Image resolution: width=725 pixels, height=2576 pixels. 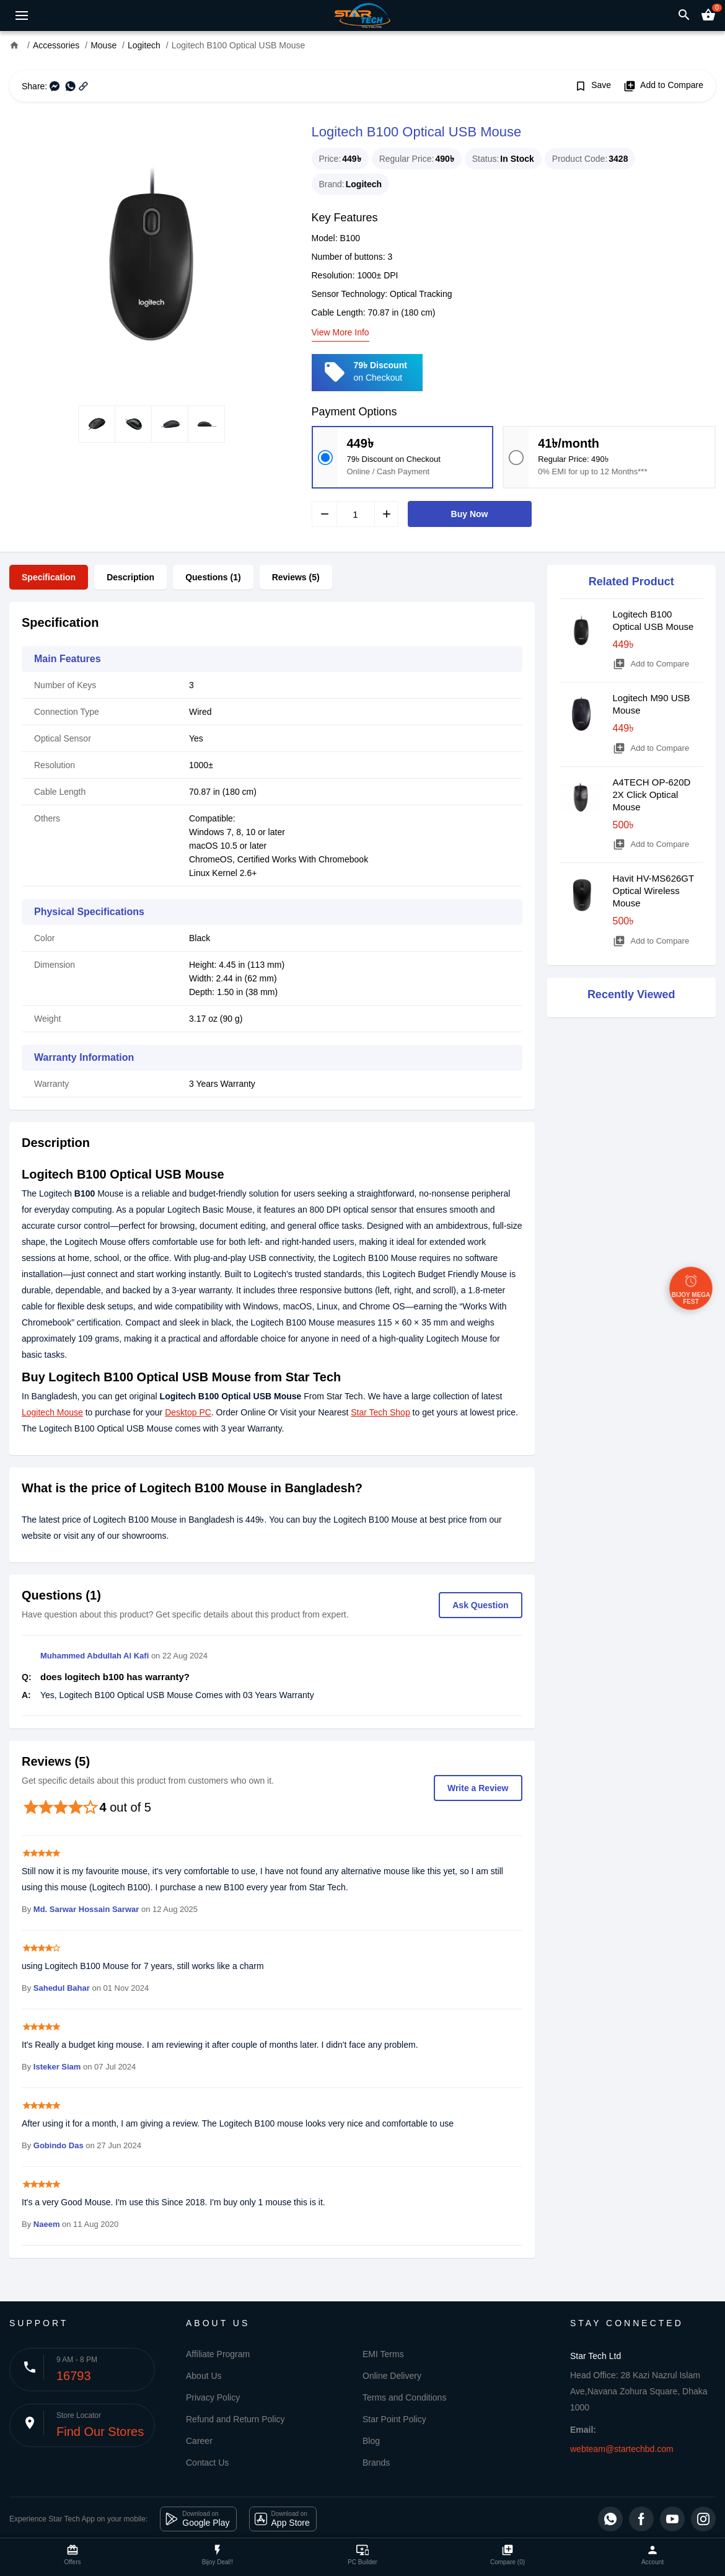 I want to click on Logitech Mouse, so click(x=52, y=1412).